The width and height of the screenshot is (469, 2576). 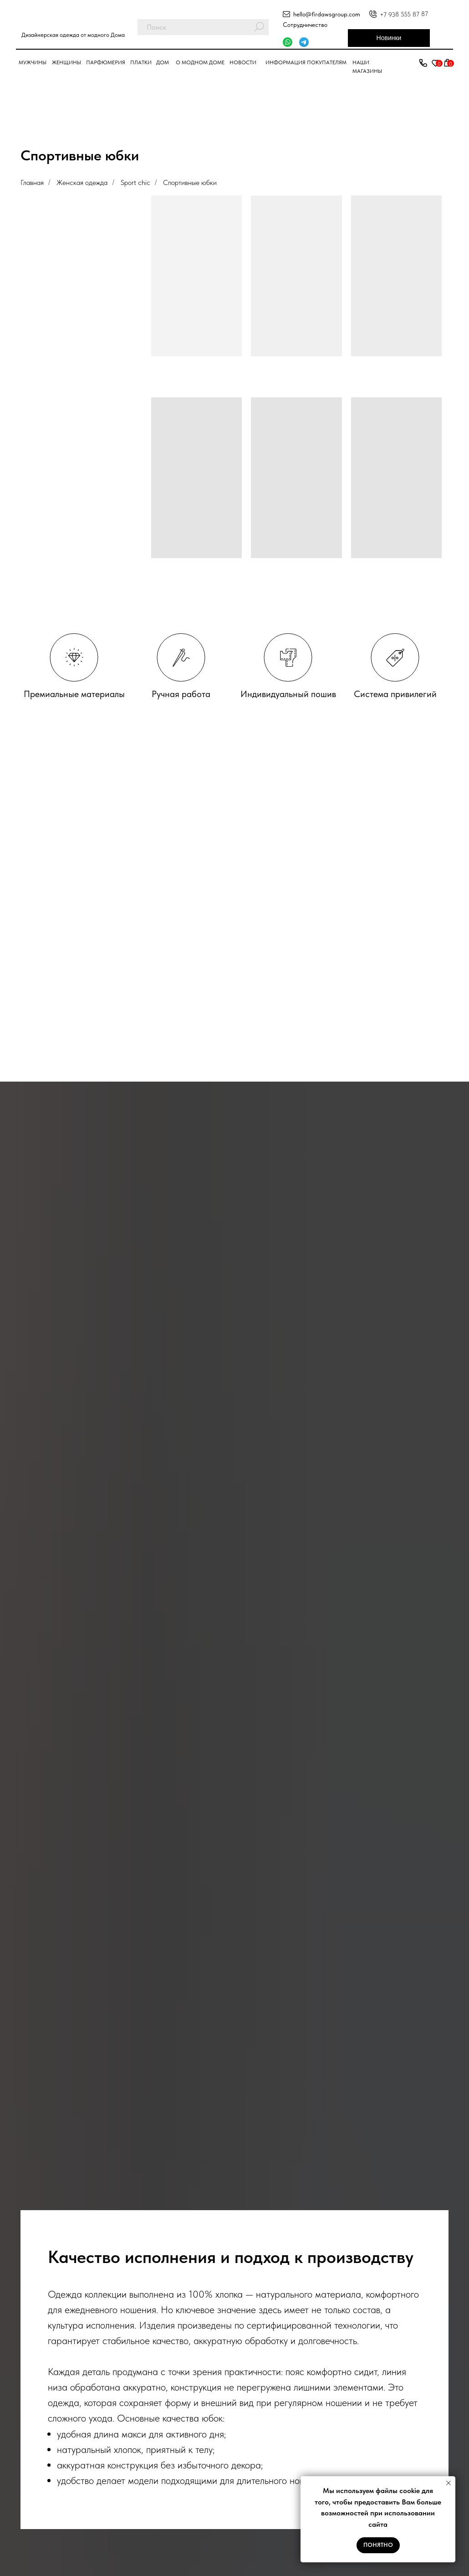 I want to click on О модном доме, so click(x=200, y=62).